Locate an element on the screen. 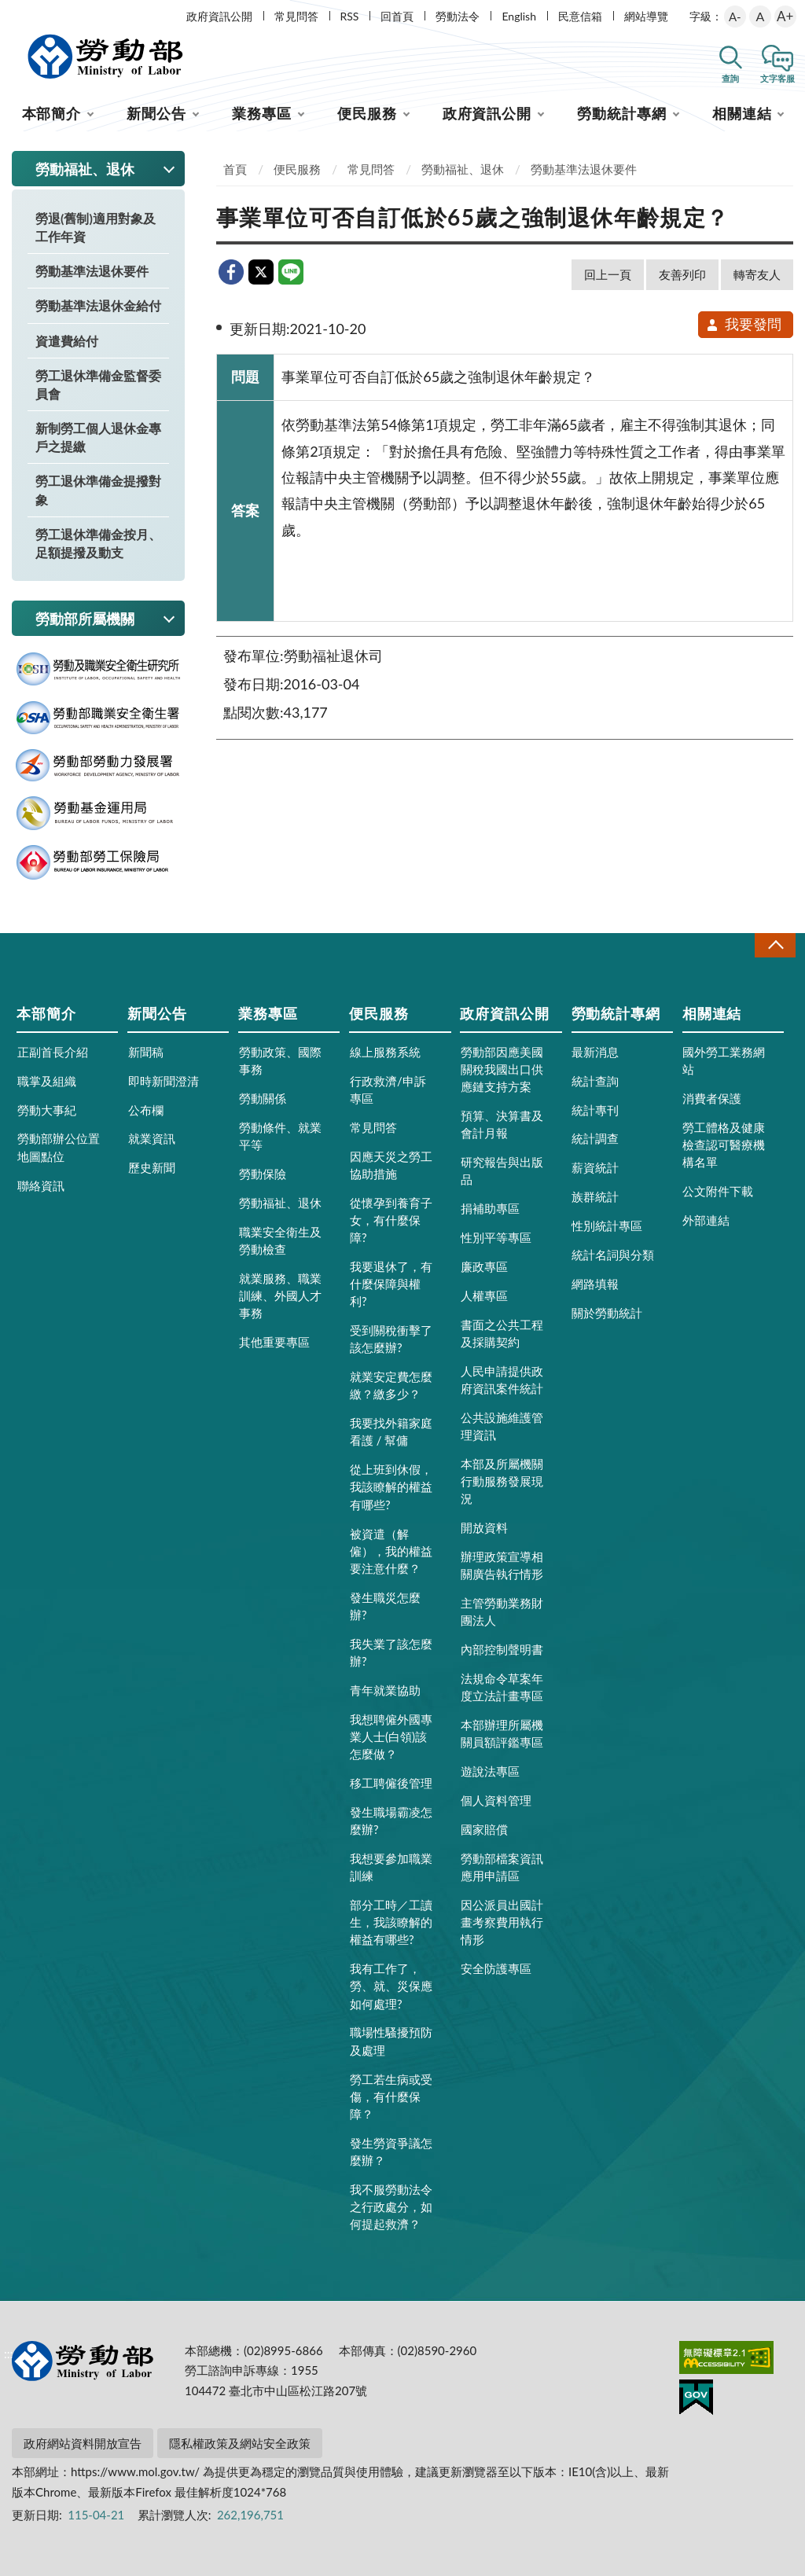 This screenshot has width=805, height=2576. 我想聘僱外國專業人士(白領)該怎麼做？ is located at coordinates (391, 1736).